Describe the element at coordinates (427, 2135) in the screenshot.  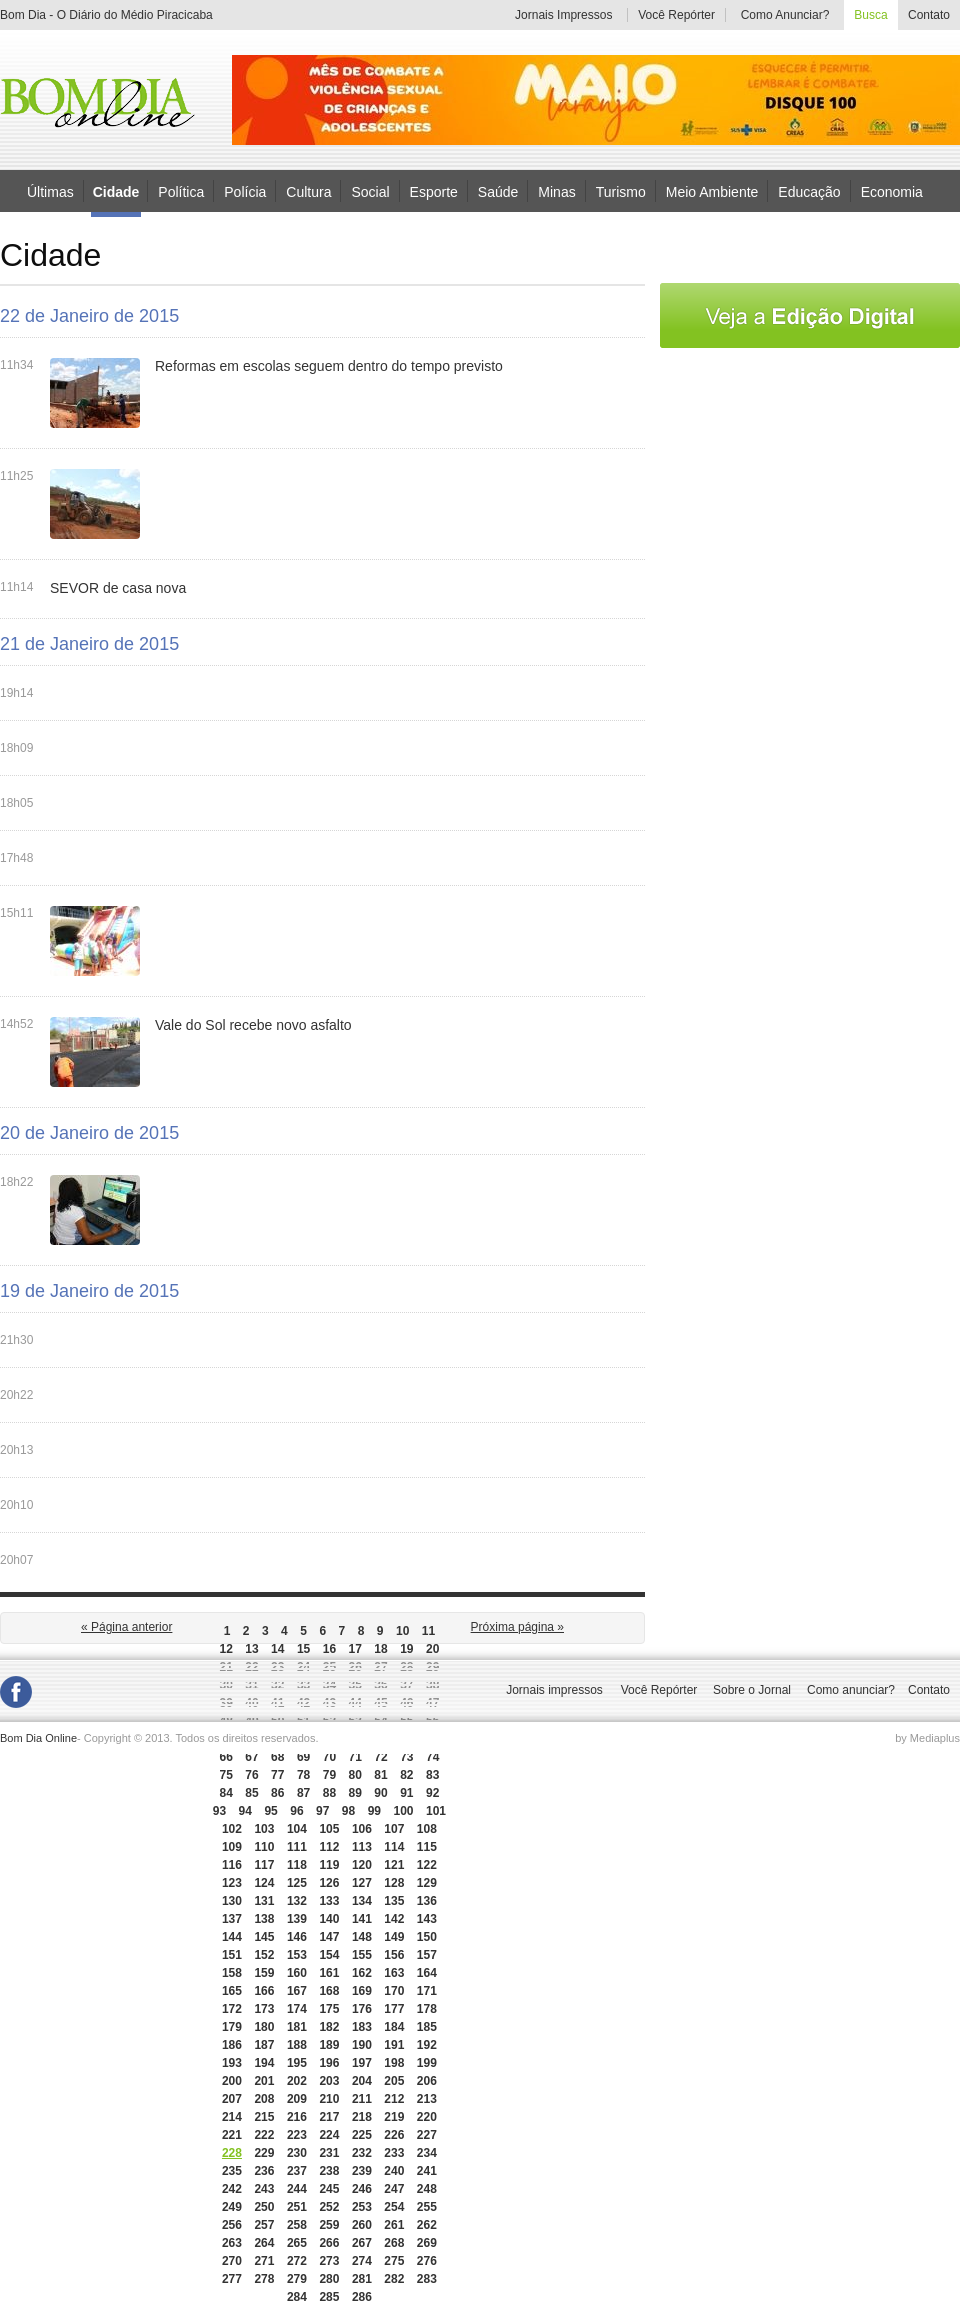
I see `227` at that location.